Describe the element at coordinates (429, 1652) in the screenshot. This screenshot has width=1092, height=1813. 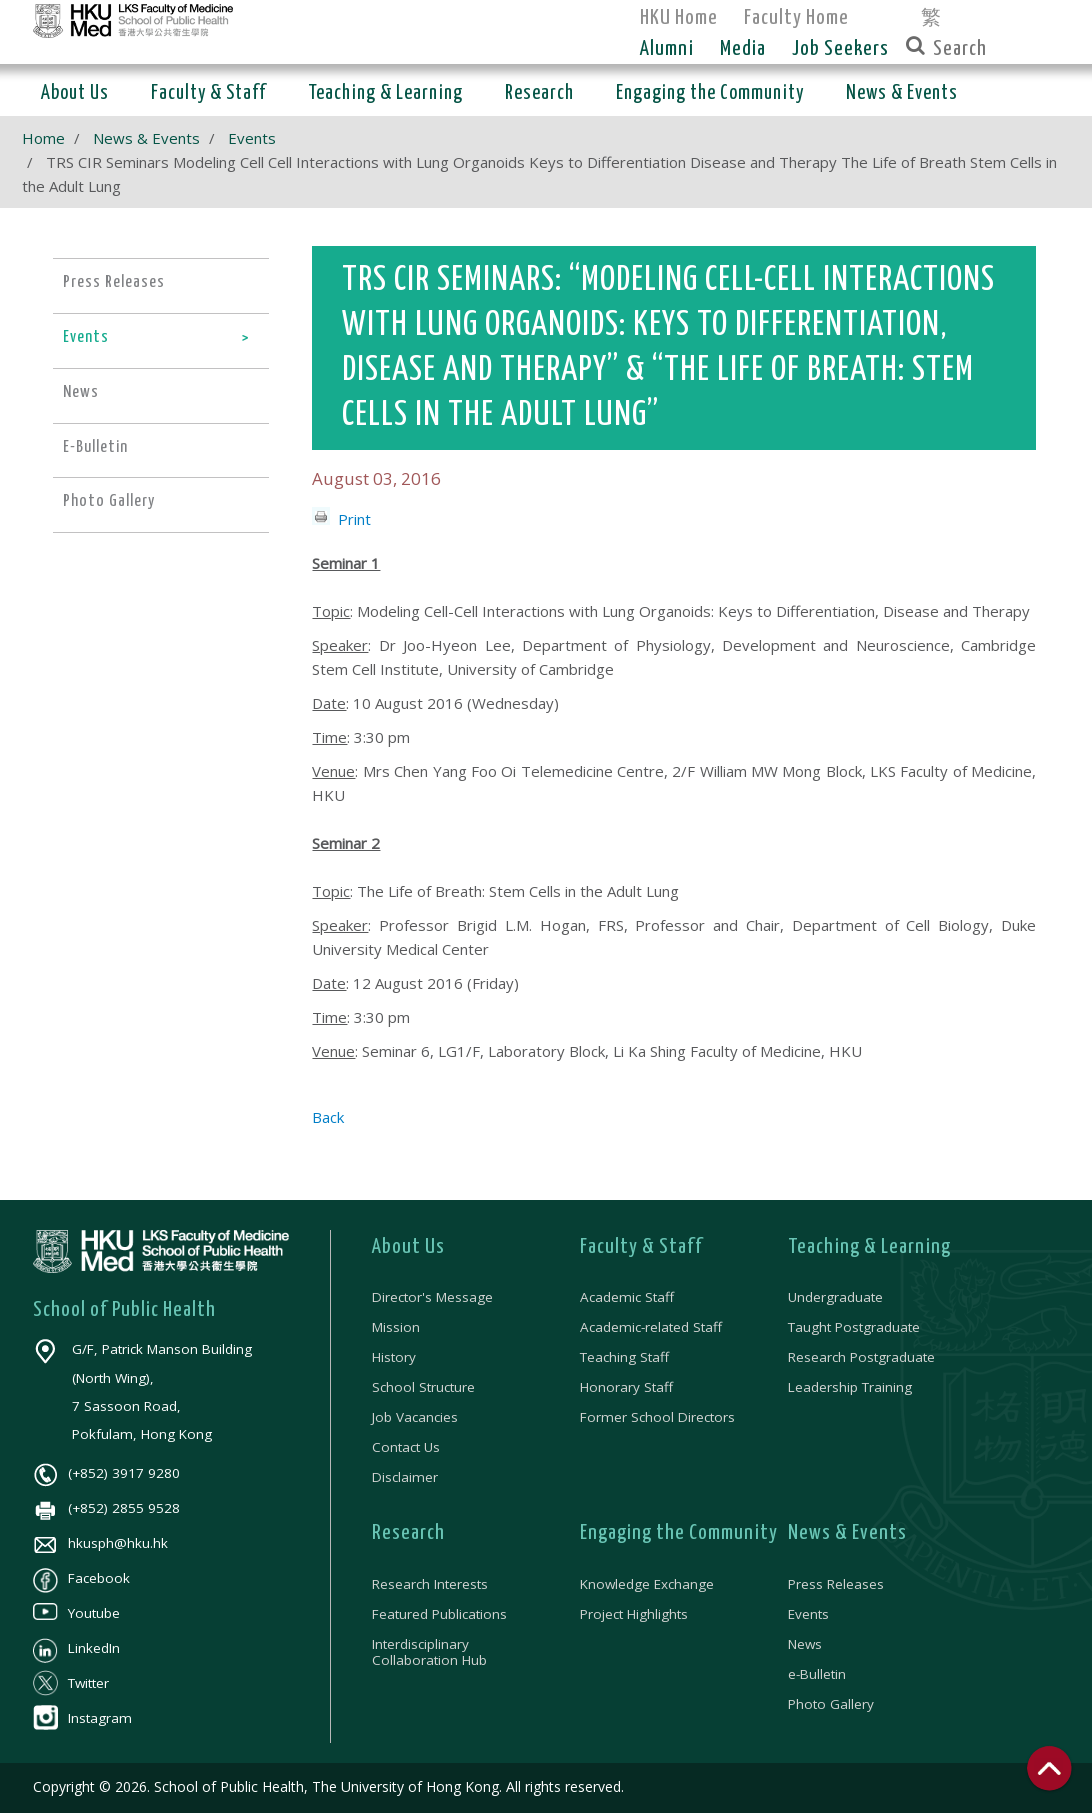
I see `Interdisciplinary Collaboration Hub` at that location.